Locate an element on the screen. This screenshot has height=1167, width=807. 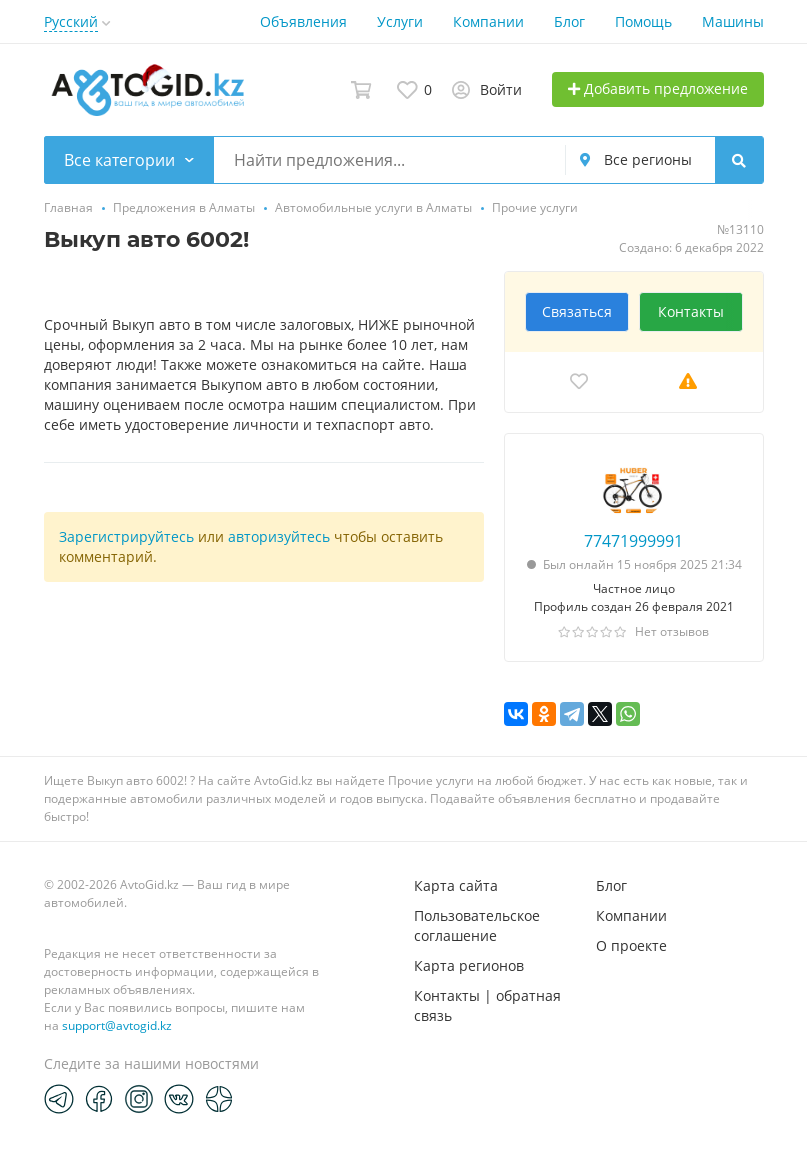
Карта сайта is located at coordinates (456, 885).